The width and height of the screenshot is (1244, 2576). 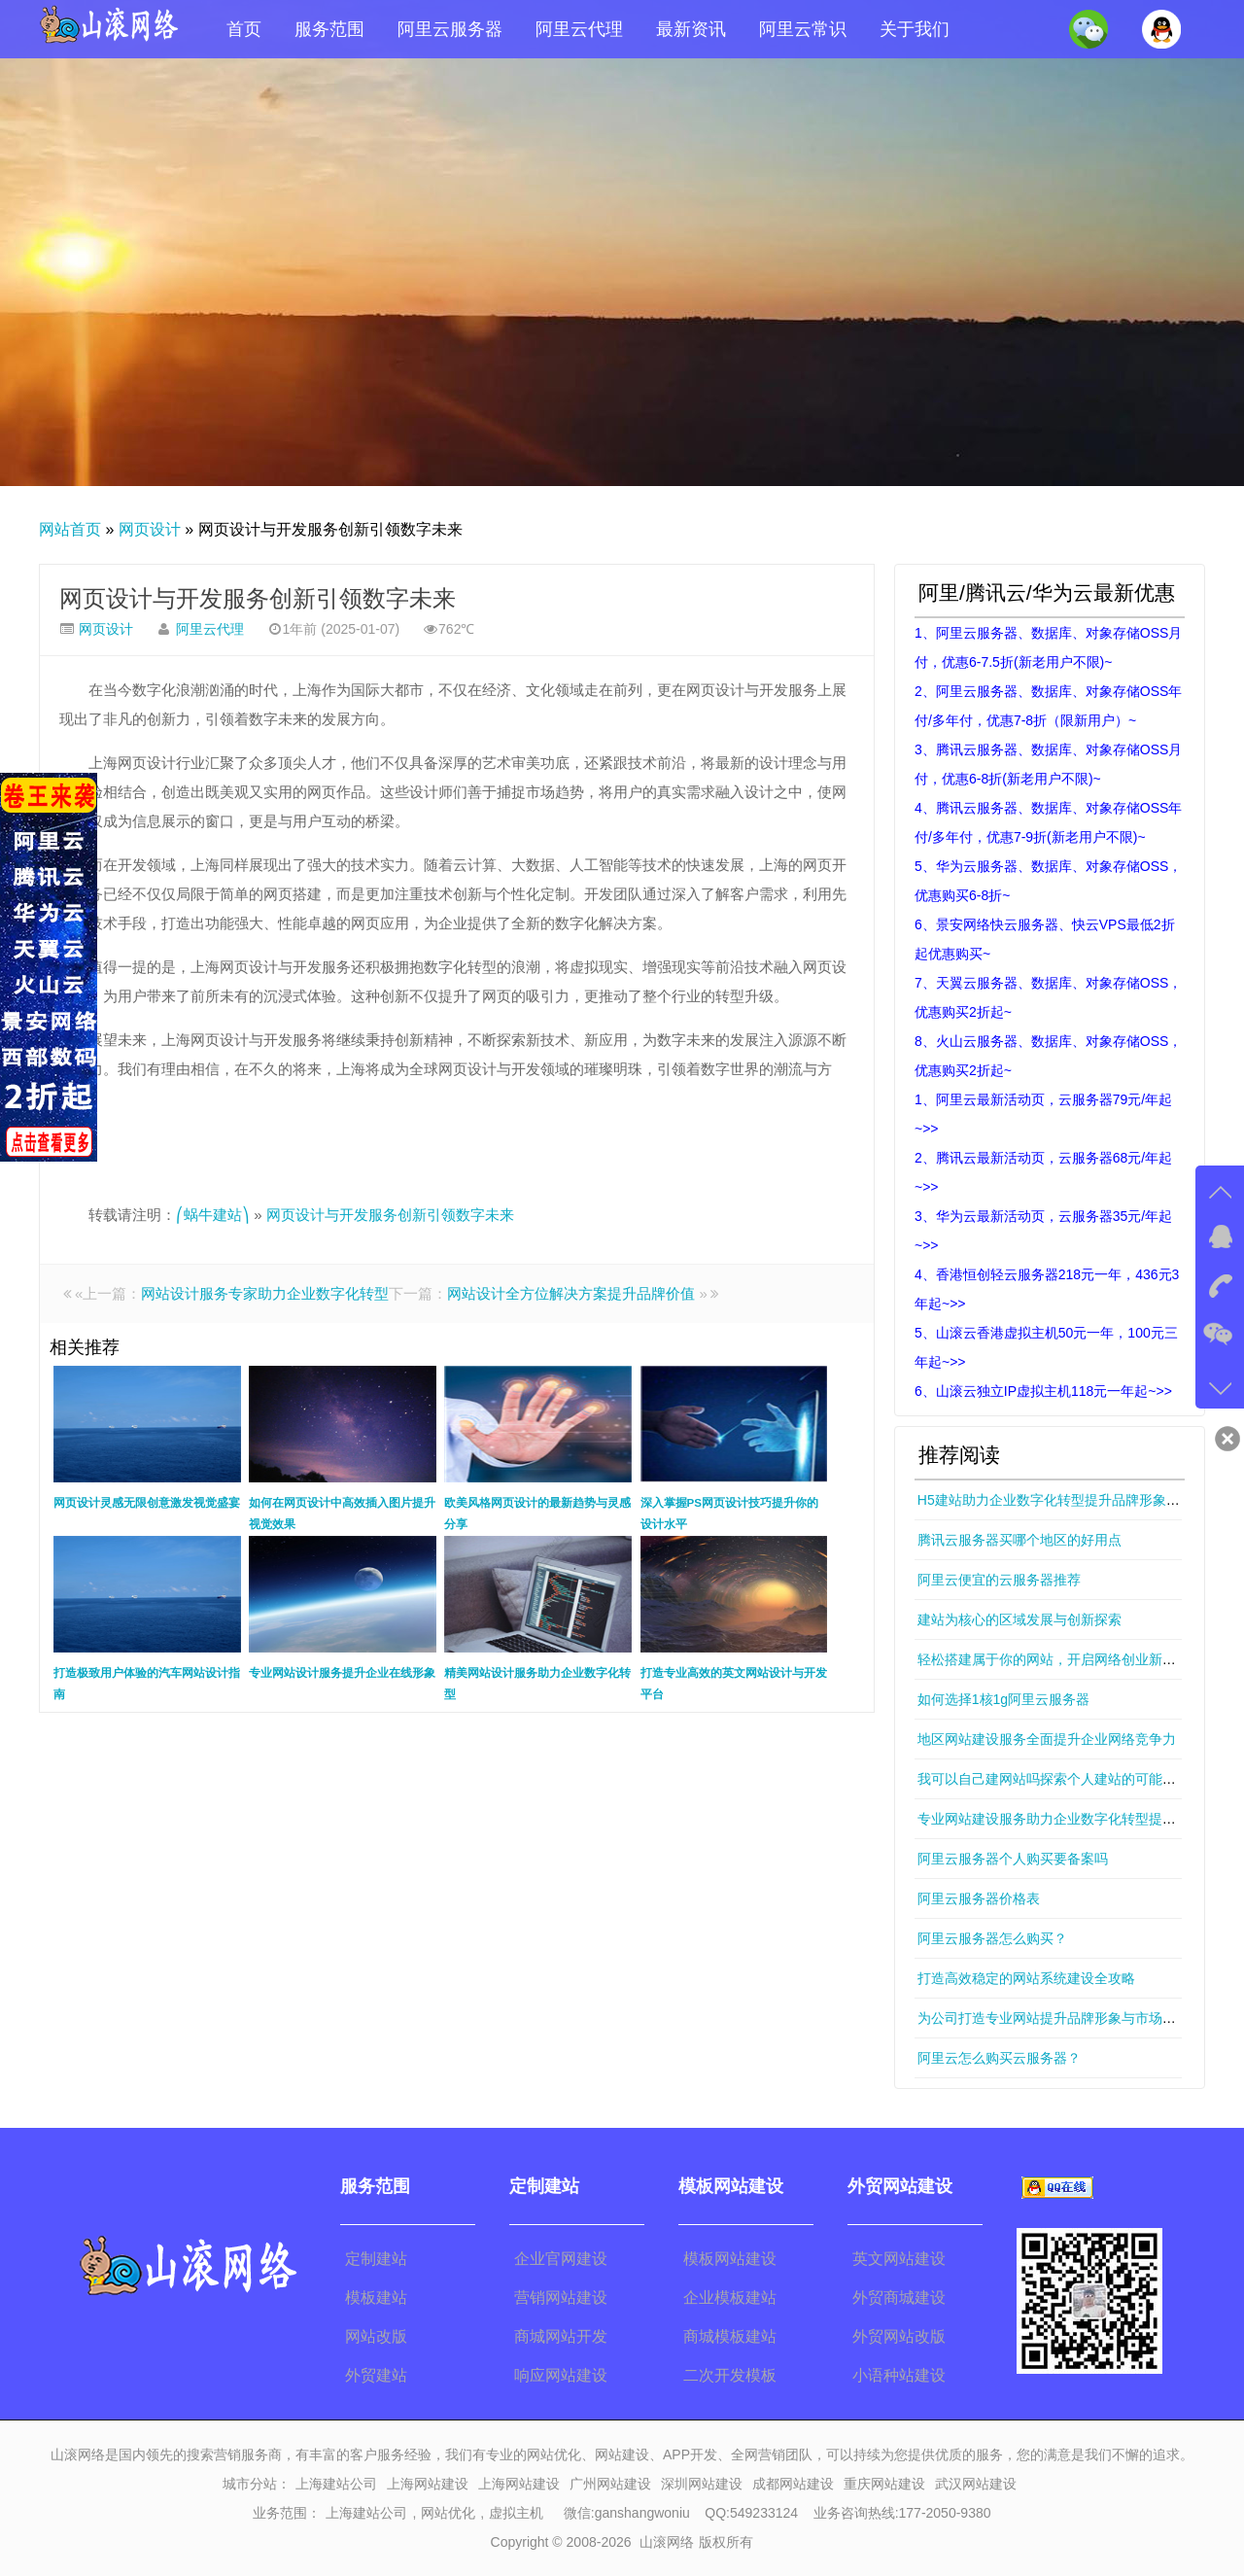 What do you see at coordinates (803, 29) in the screenshot?
I see `阿里云常识` at bounding box center [803, 29].